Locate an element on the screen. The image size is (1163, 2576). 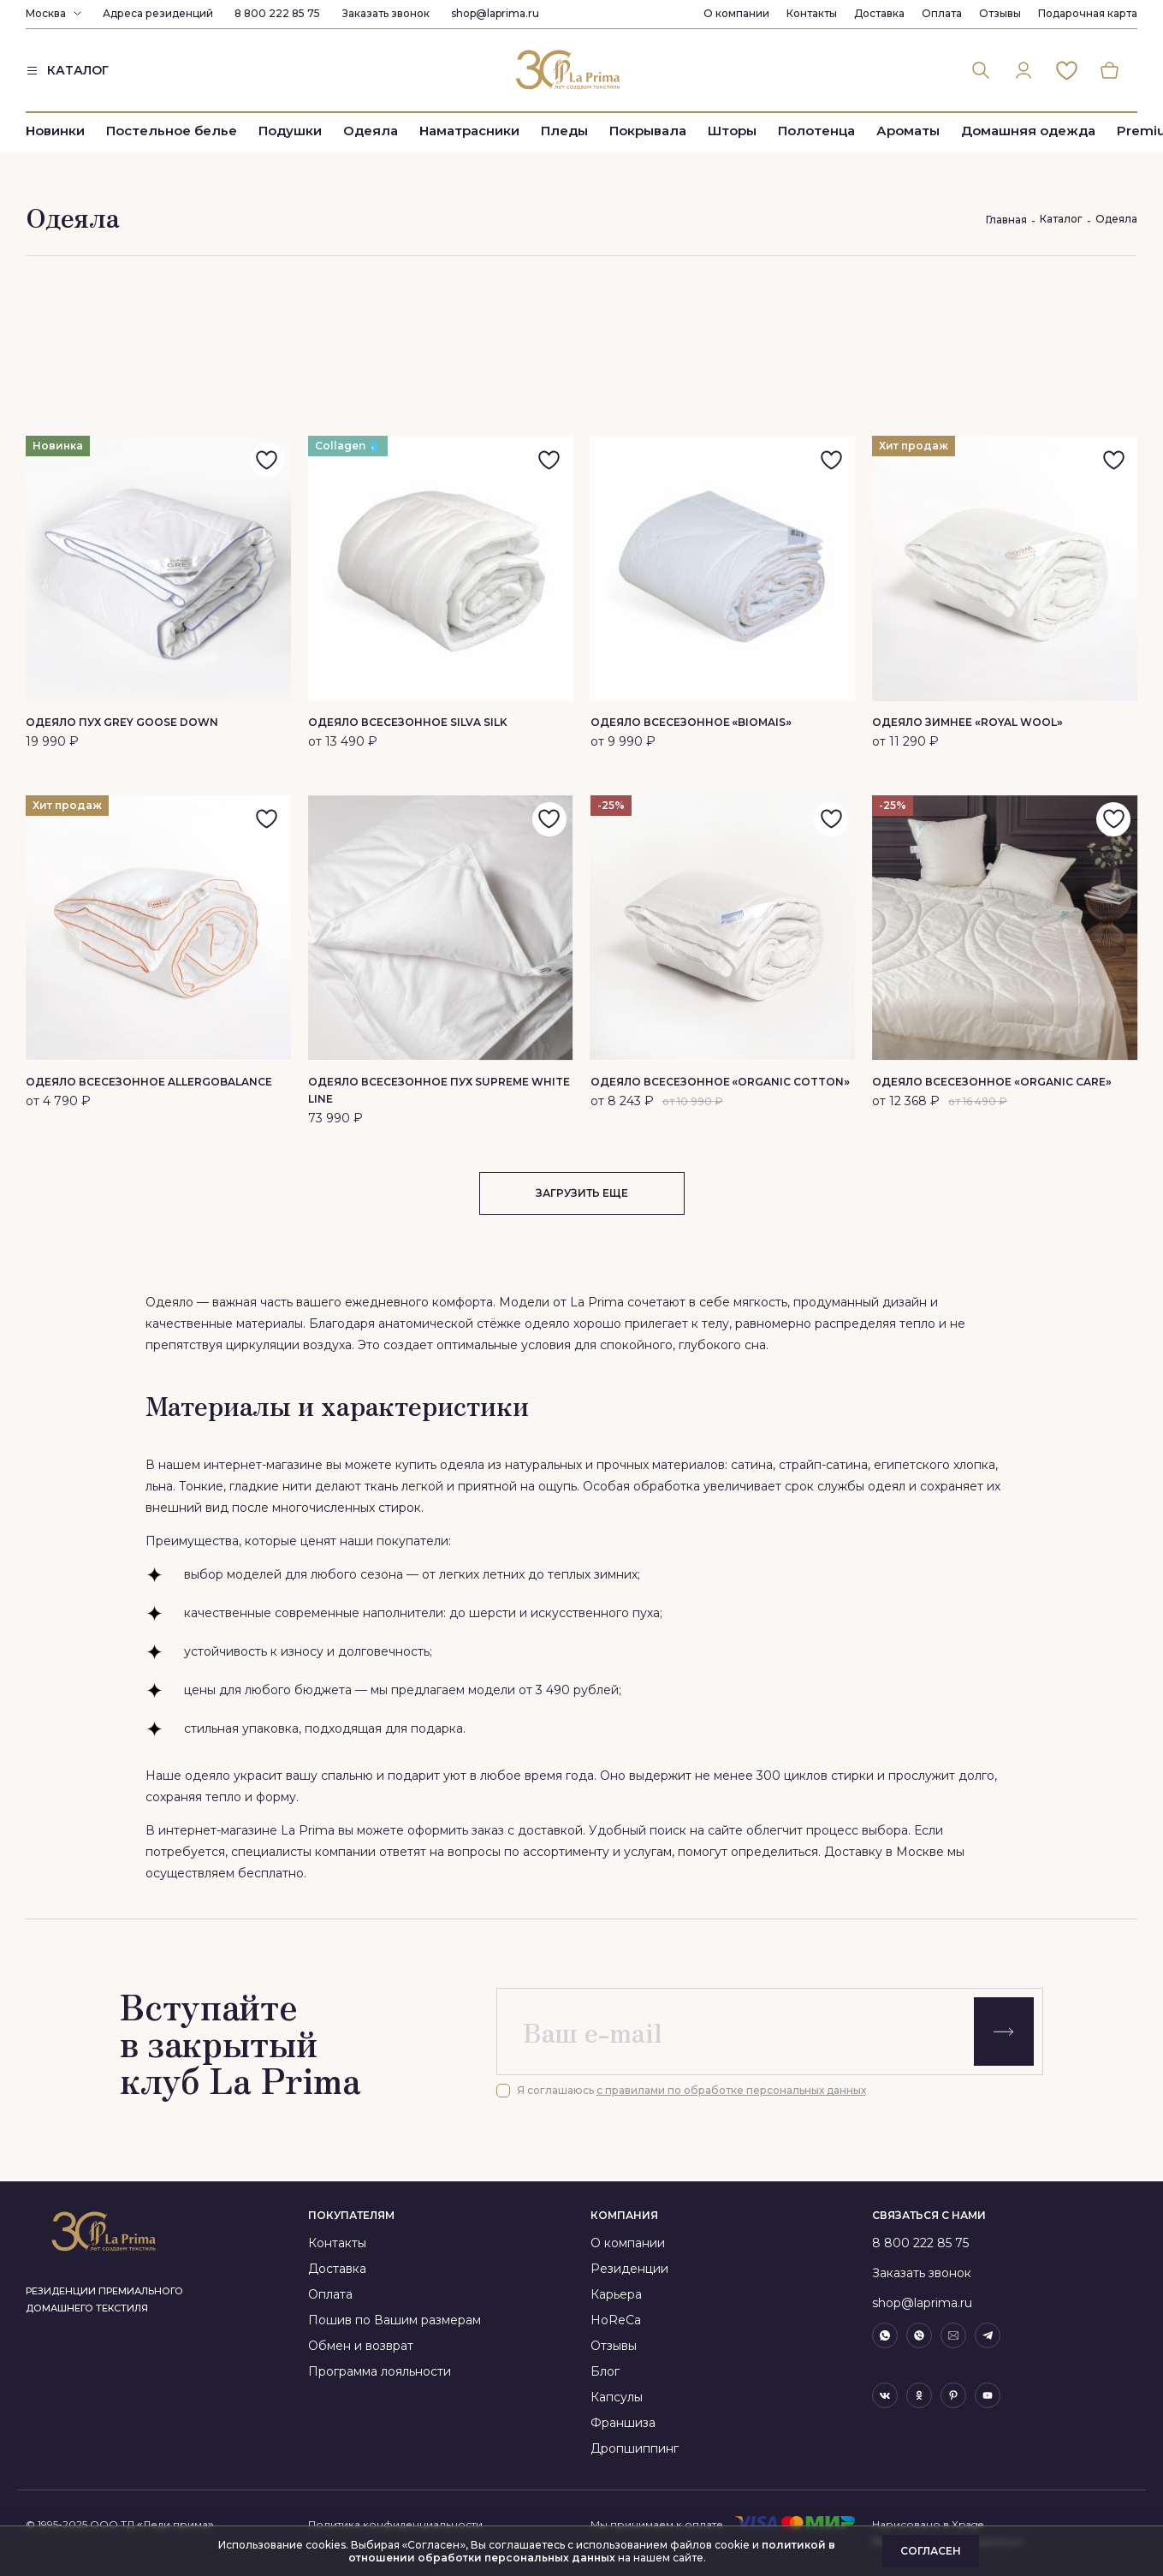
Пледы is located at coordinates (564, 130).